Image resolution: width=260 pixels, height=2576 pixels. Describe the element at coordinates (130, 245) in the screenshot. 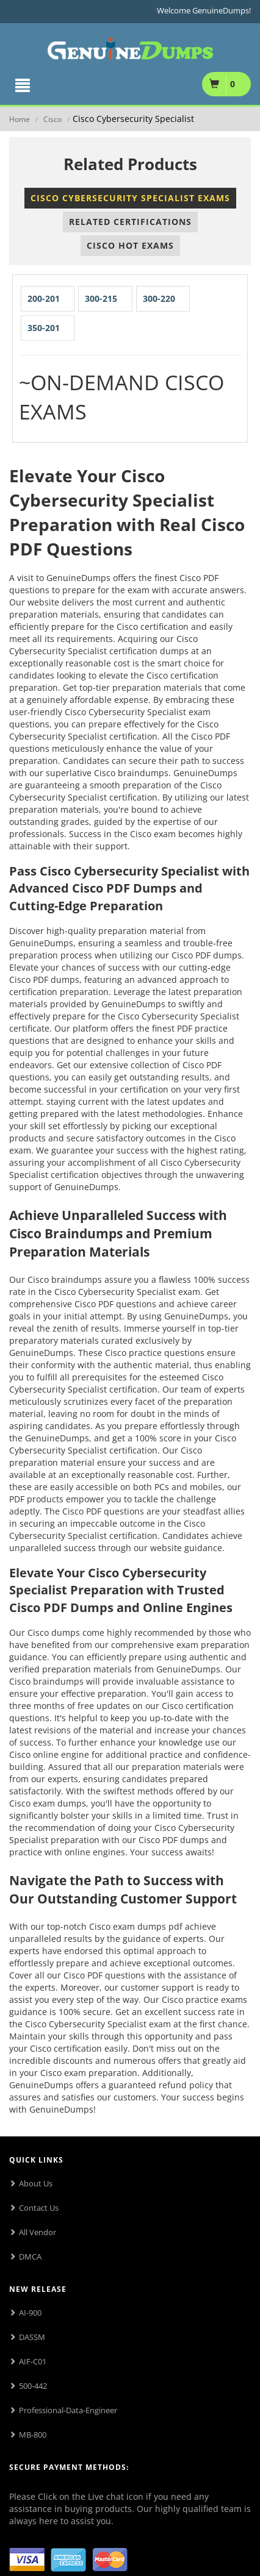

I see `Cisco Hot Exams` at that location.